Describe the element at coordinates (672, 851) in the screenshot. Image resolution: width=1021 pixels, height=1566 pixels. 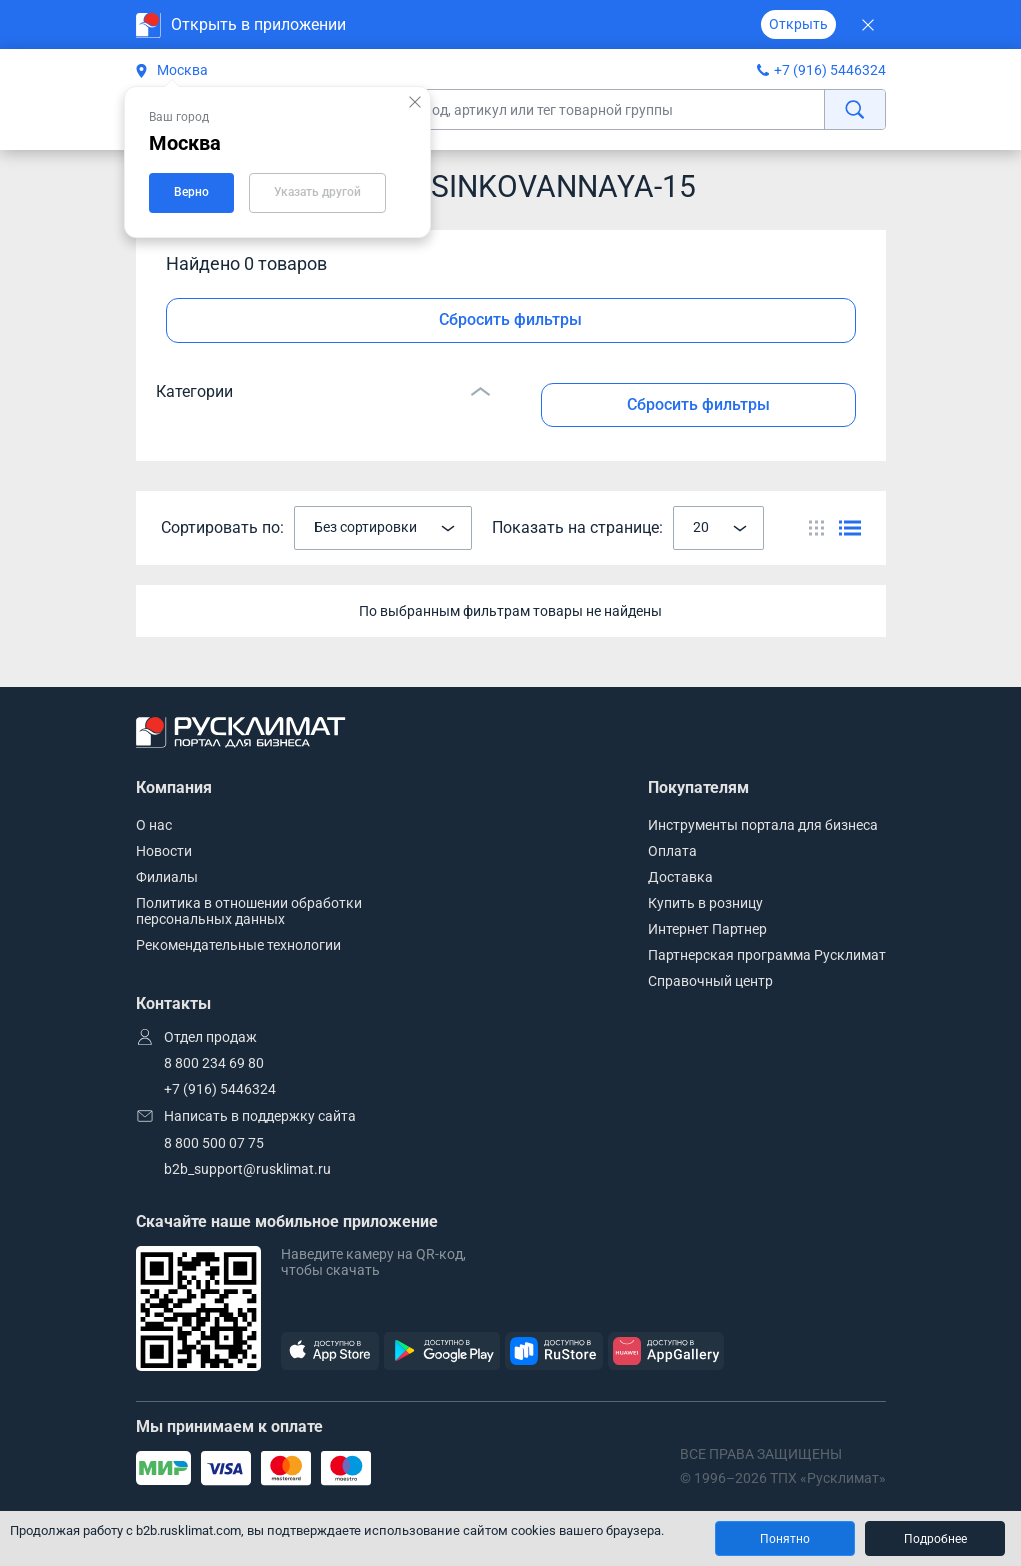
I see `Оплата` at that location.